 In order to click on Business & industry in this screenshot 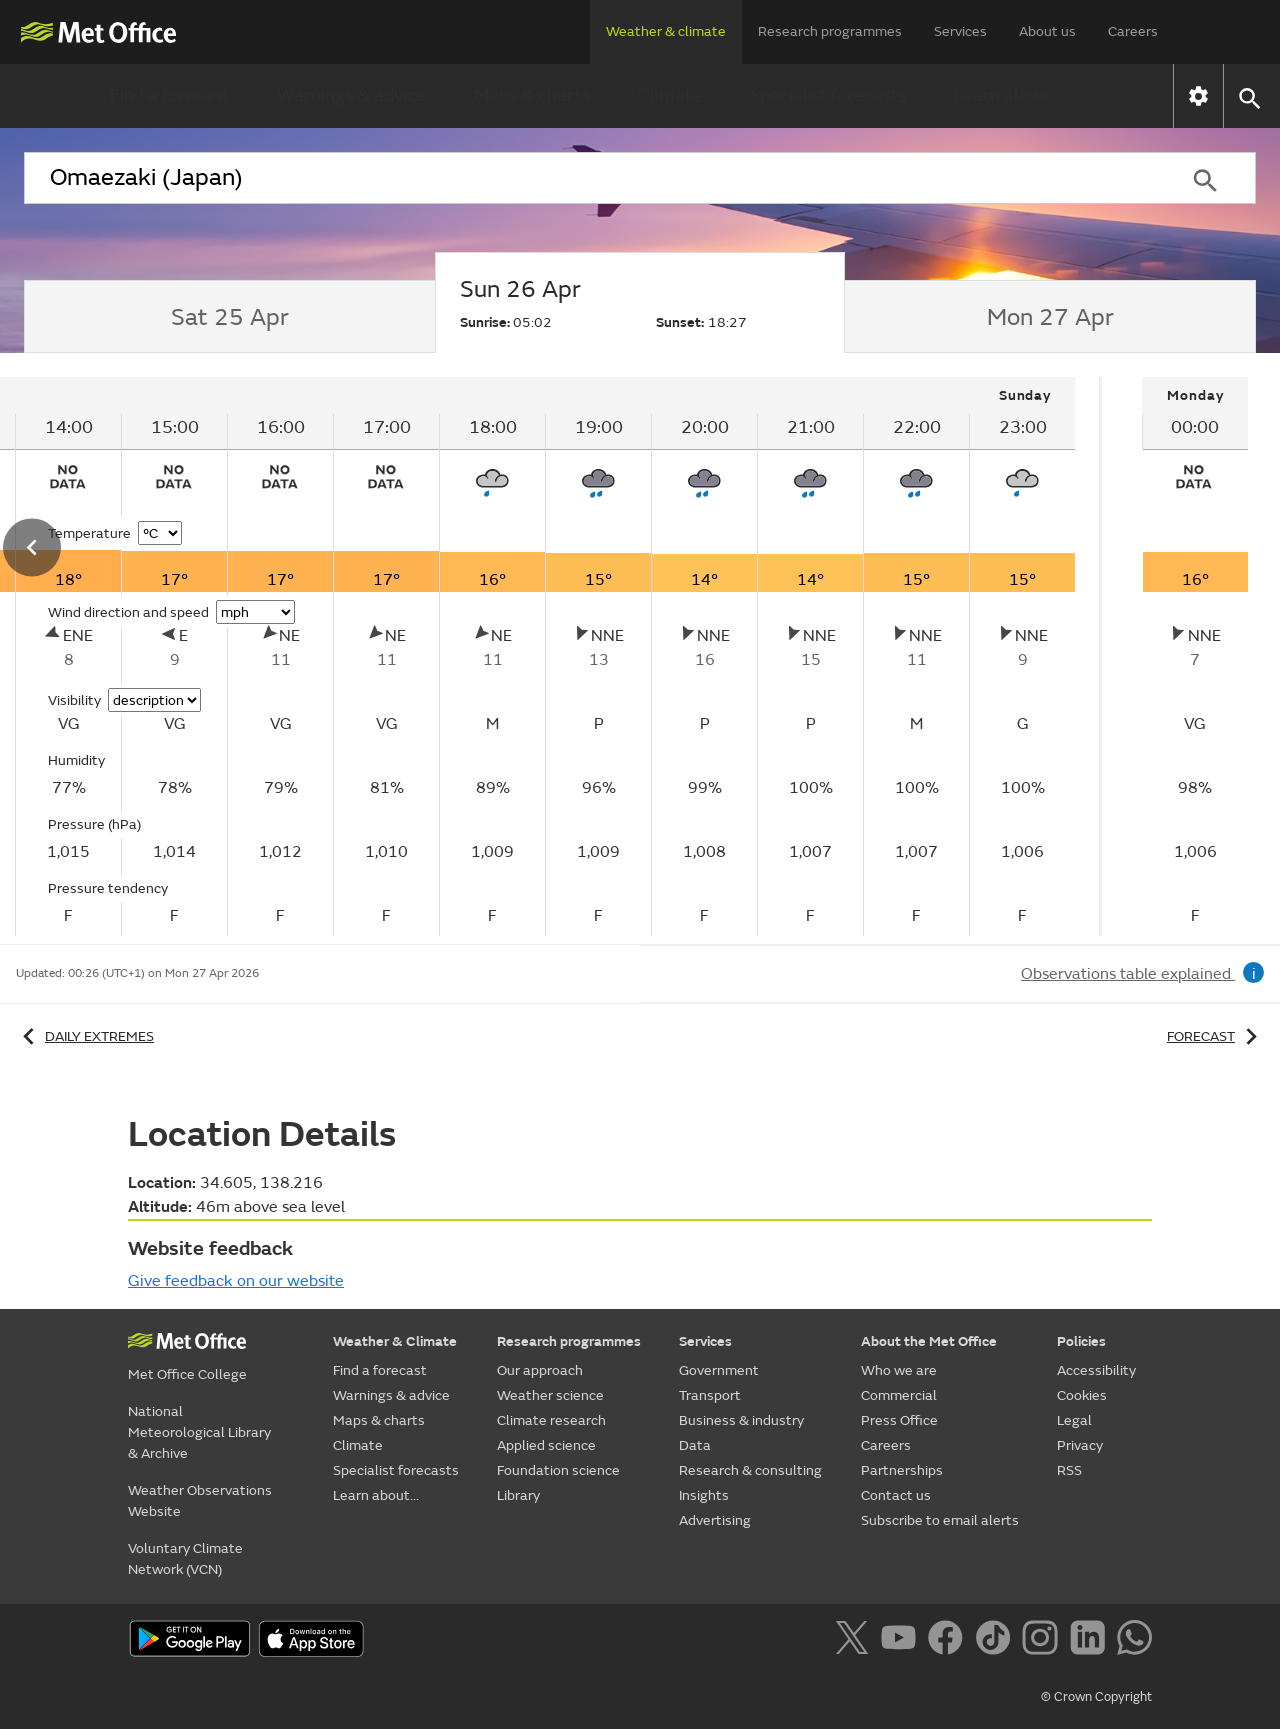, I will do `click(741, 1420)`.